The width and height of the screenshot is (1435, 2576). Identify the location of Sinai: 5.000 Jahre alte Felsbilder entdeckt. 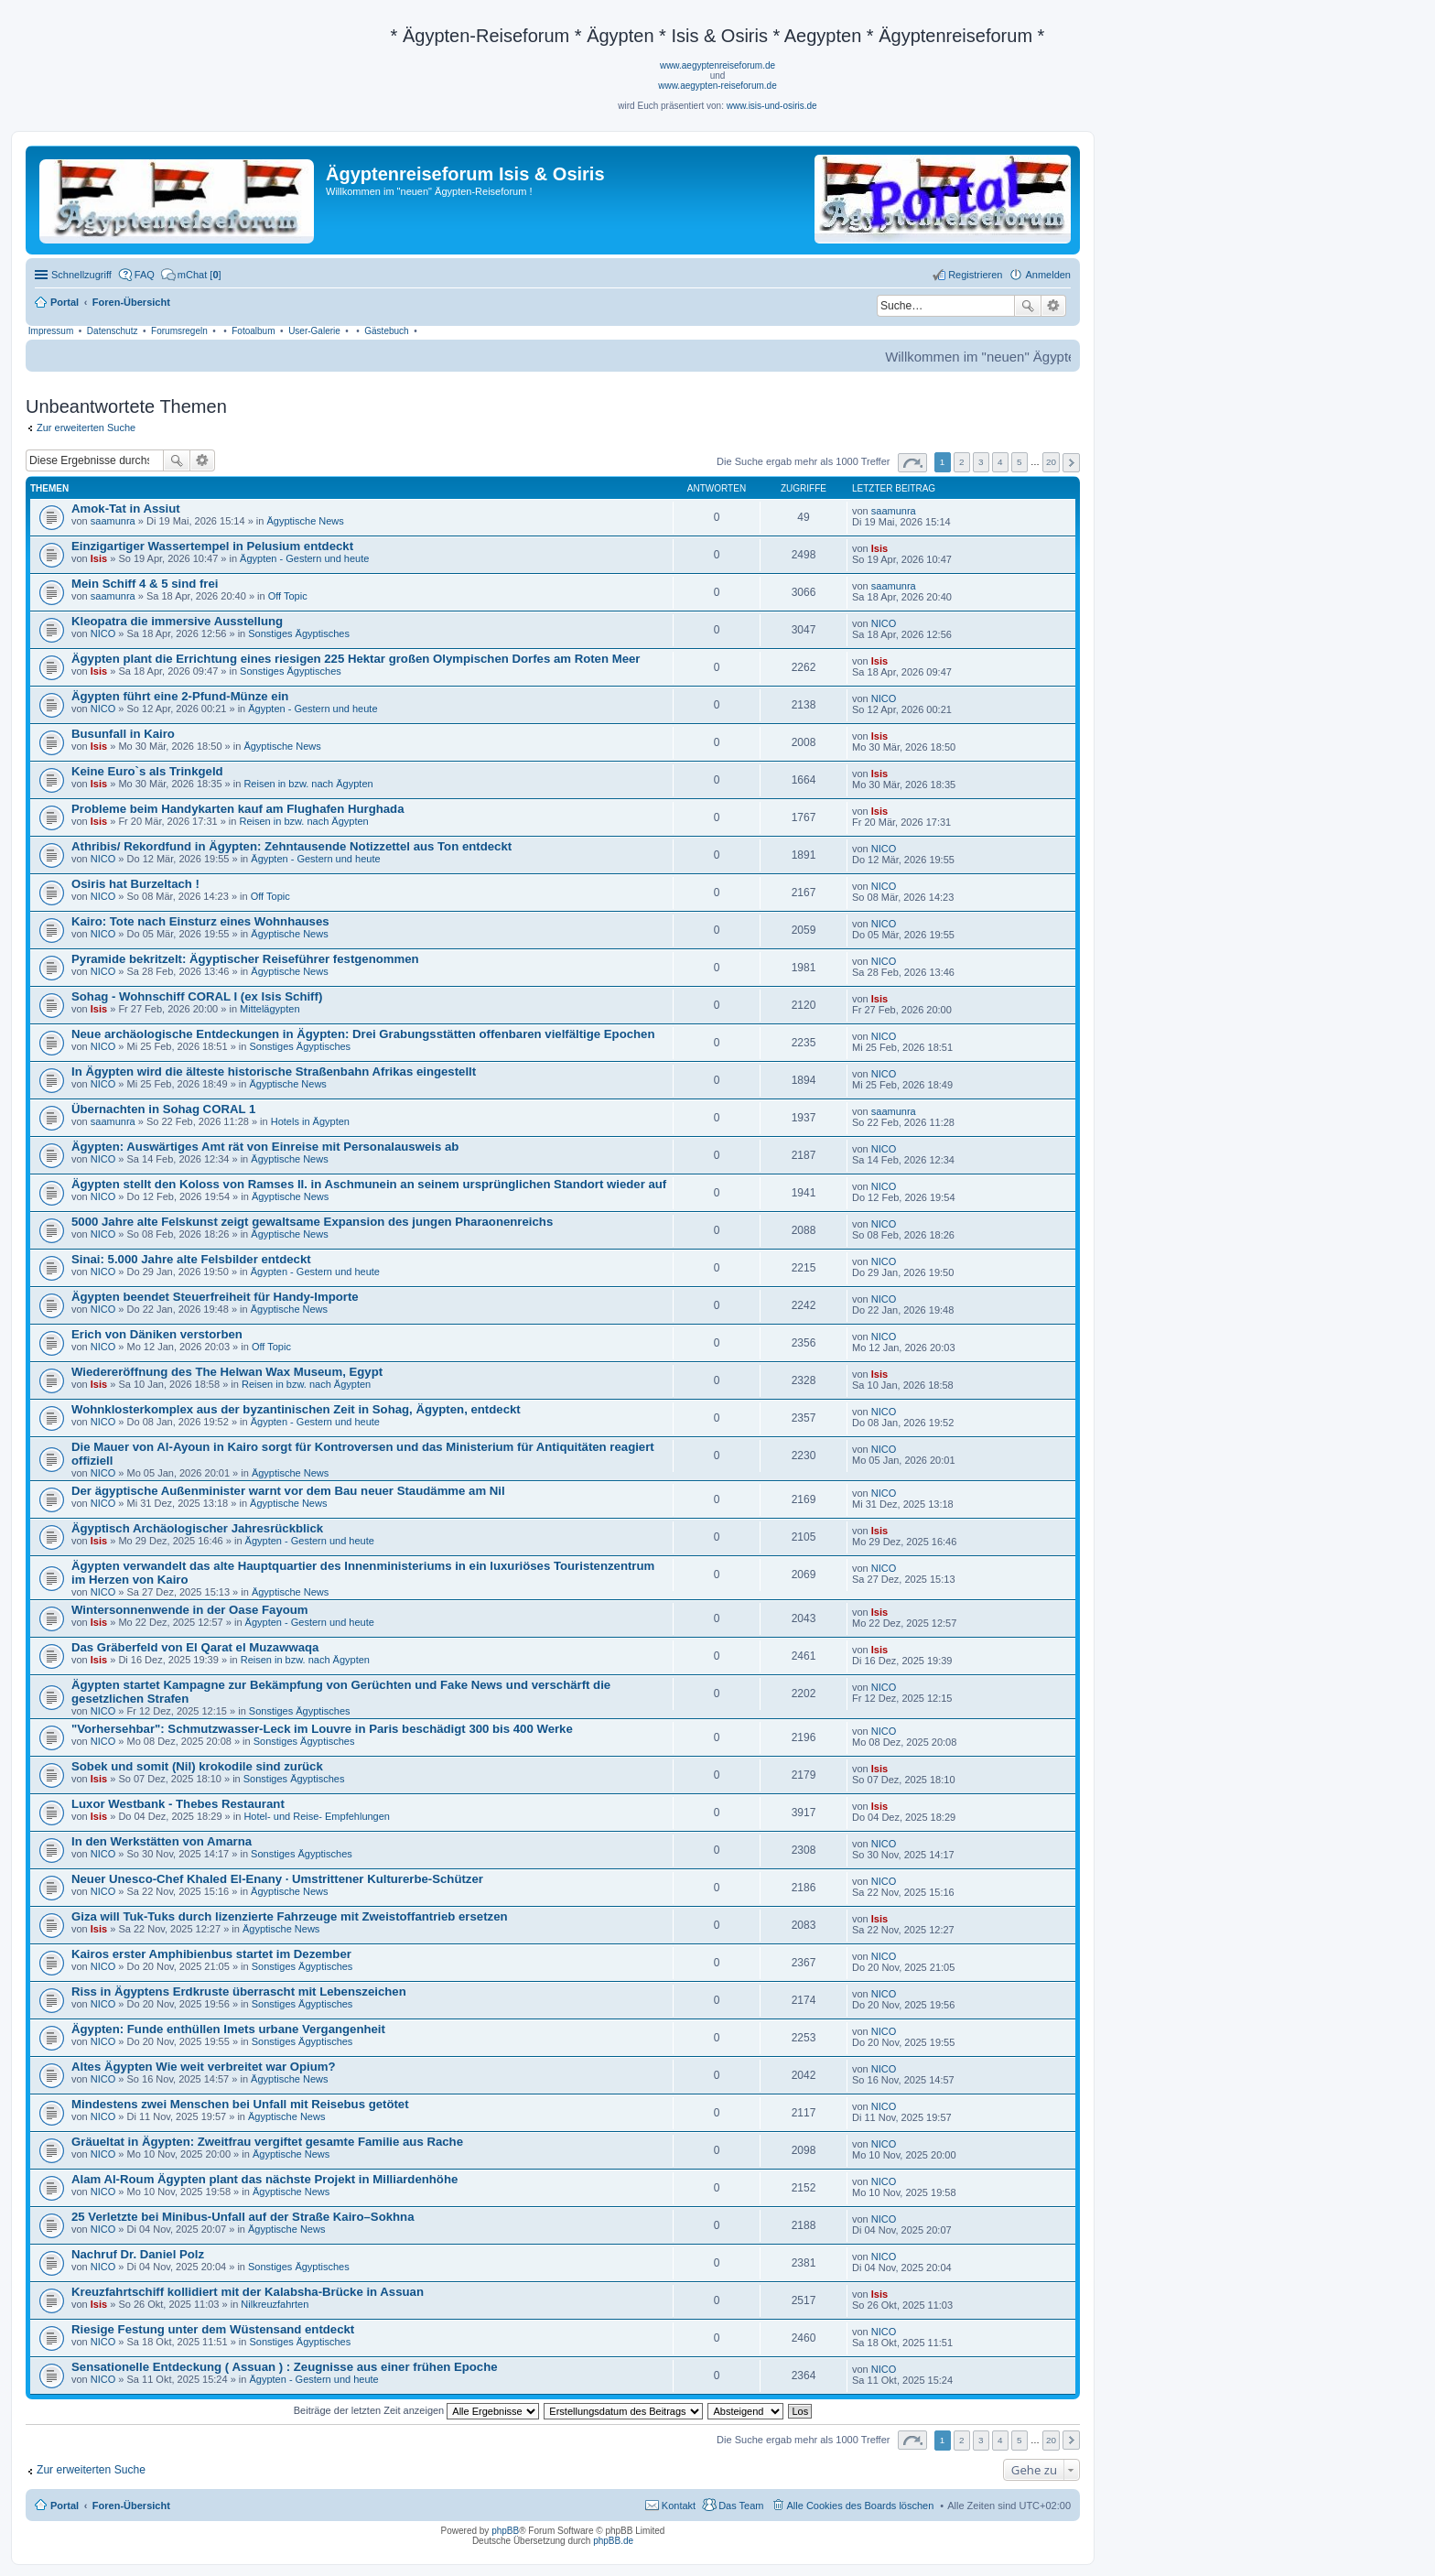
(191, 1259).